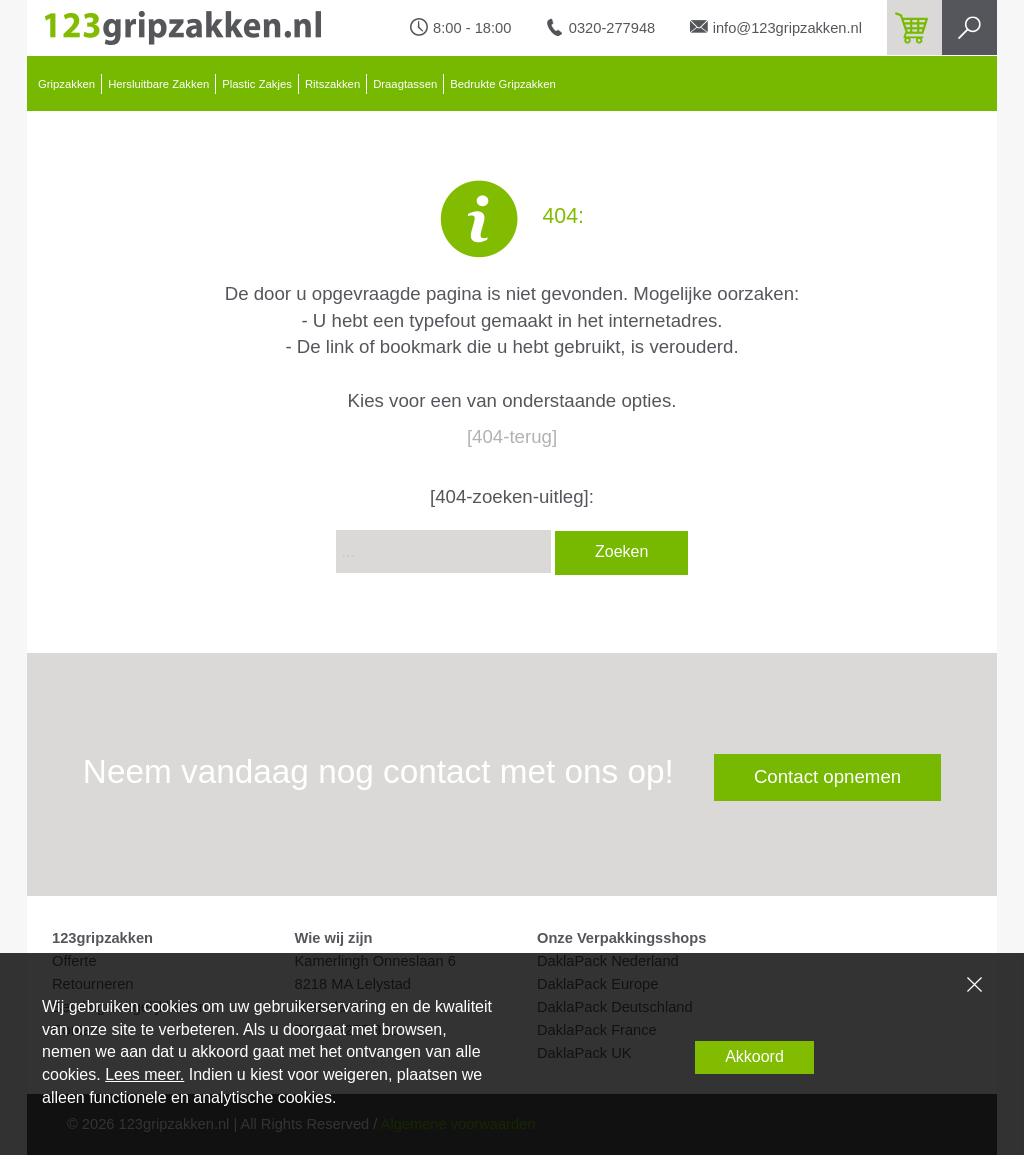 This screenshot has width=1024, height=1155. I want to click on Hersluitbare Zakken, so click(158, 84).